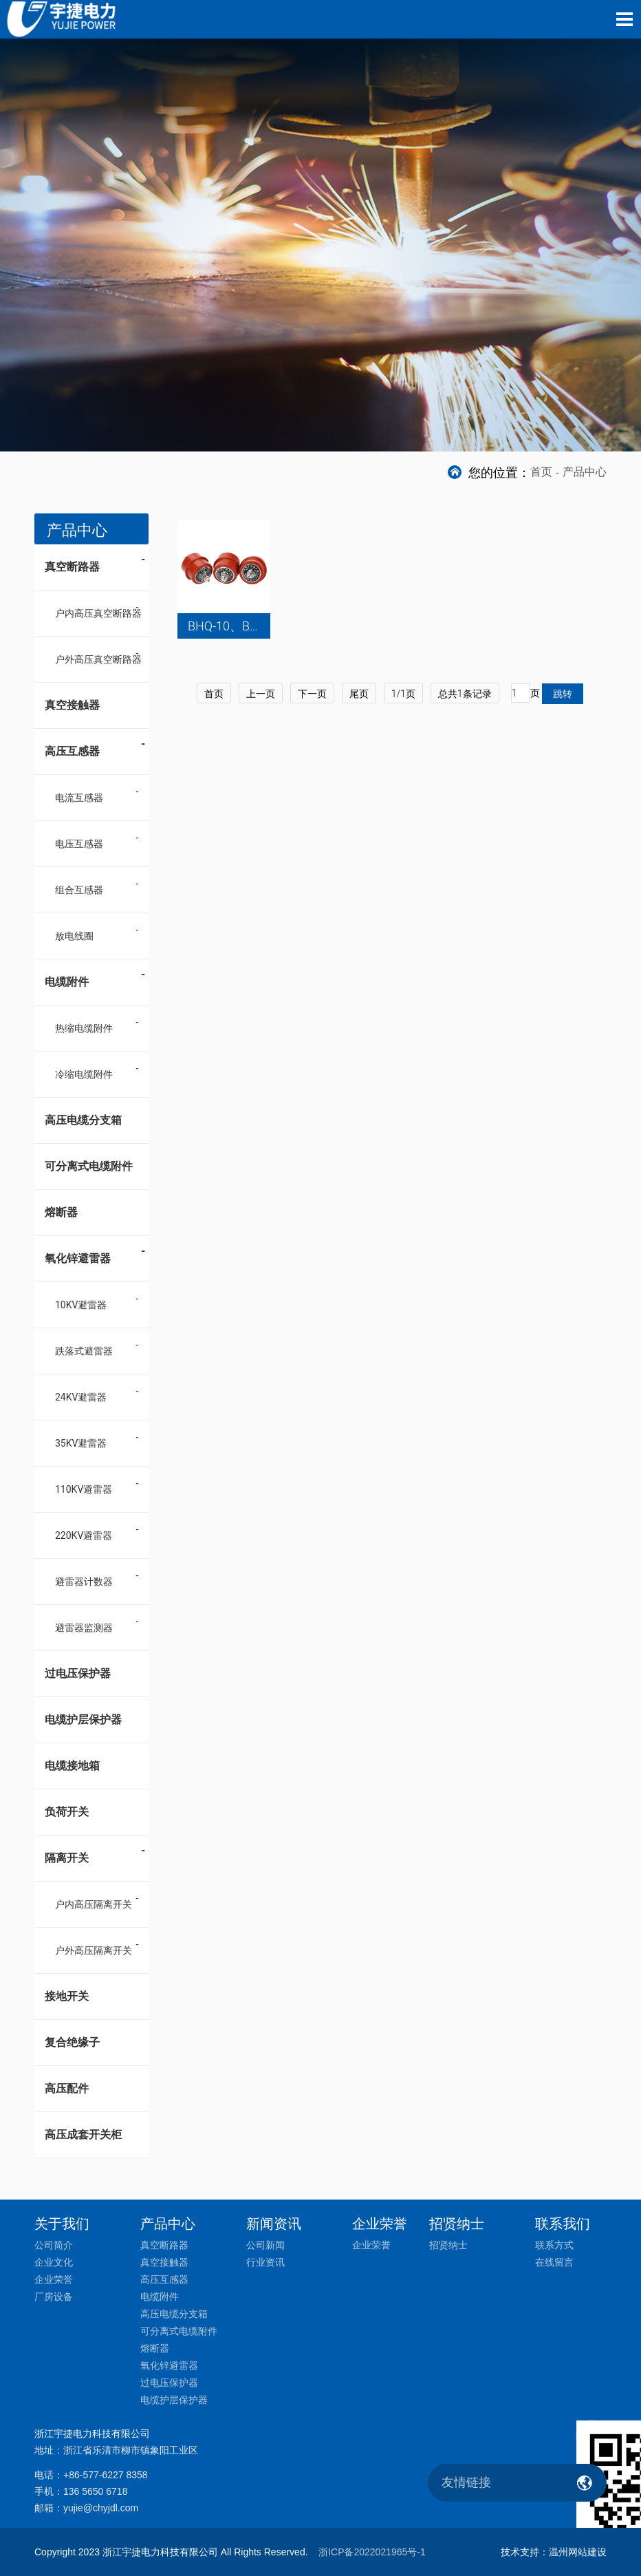  I want to click on 公司简介, so click(53, 2244).